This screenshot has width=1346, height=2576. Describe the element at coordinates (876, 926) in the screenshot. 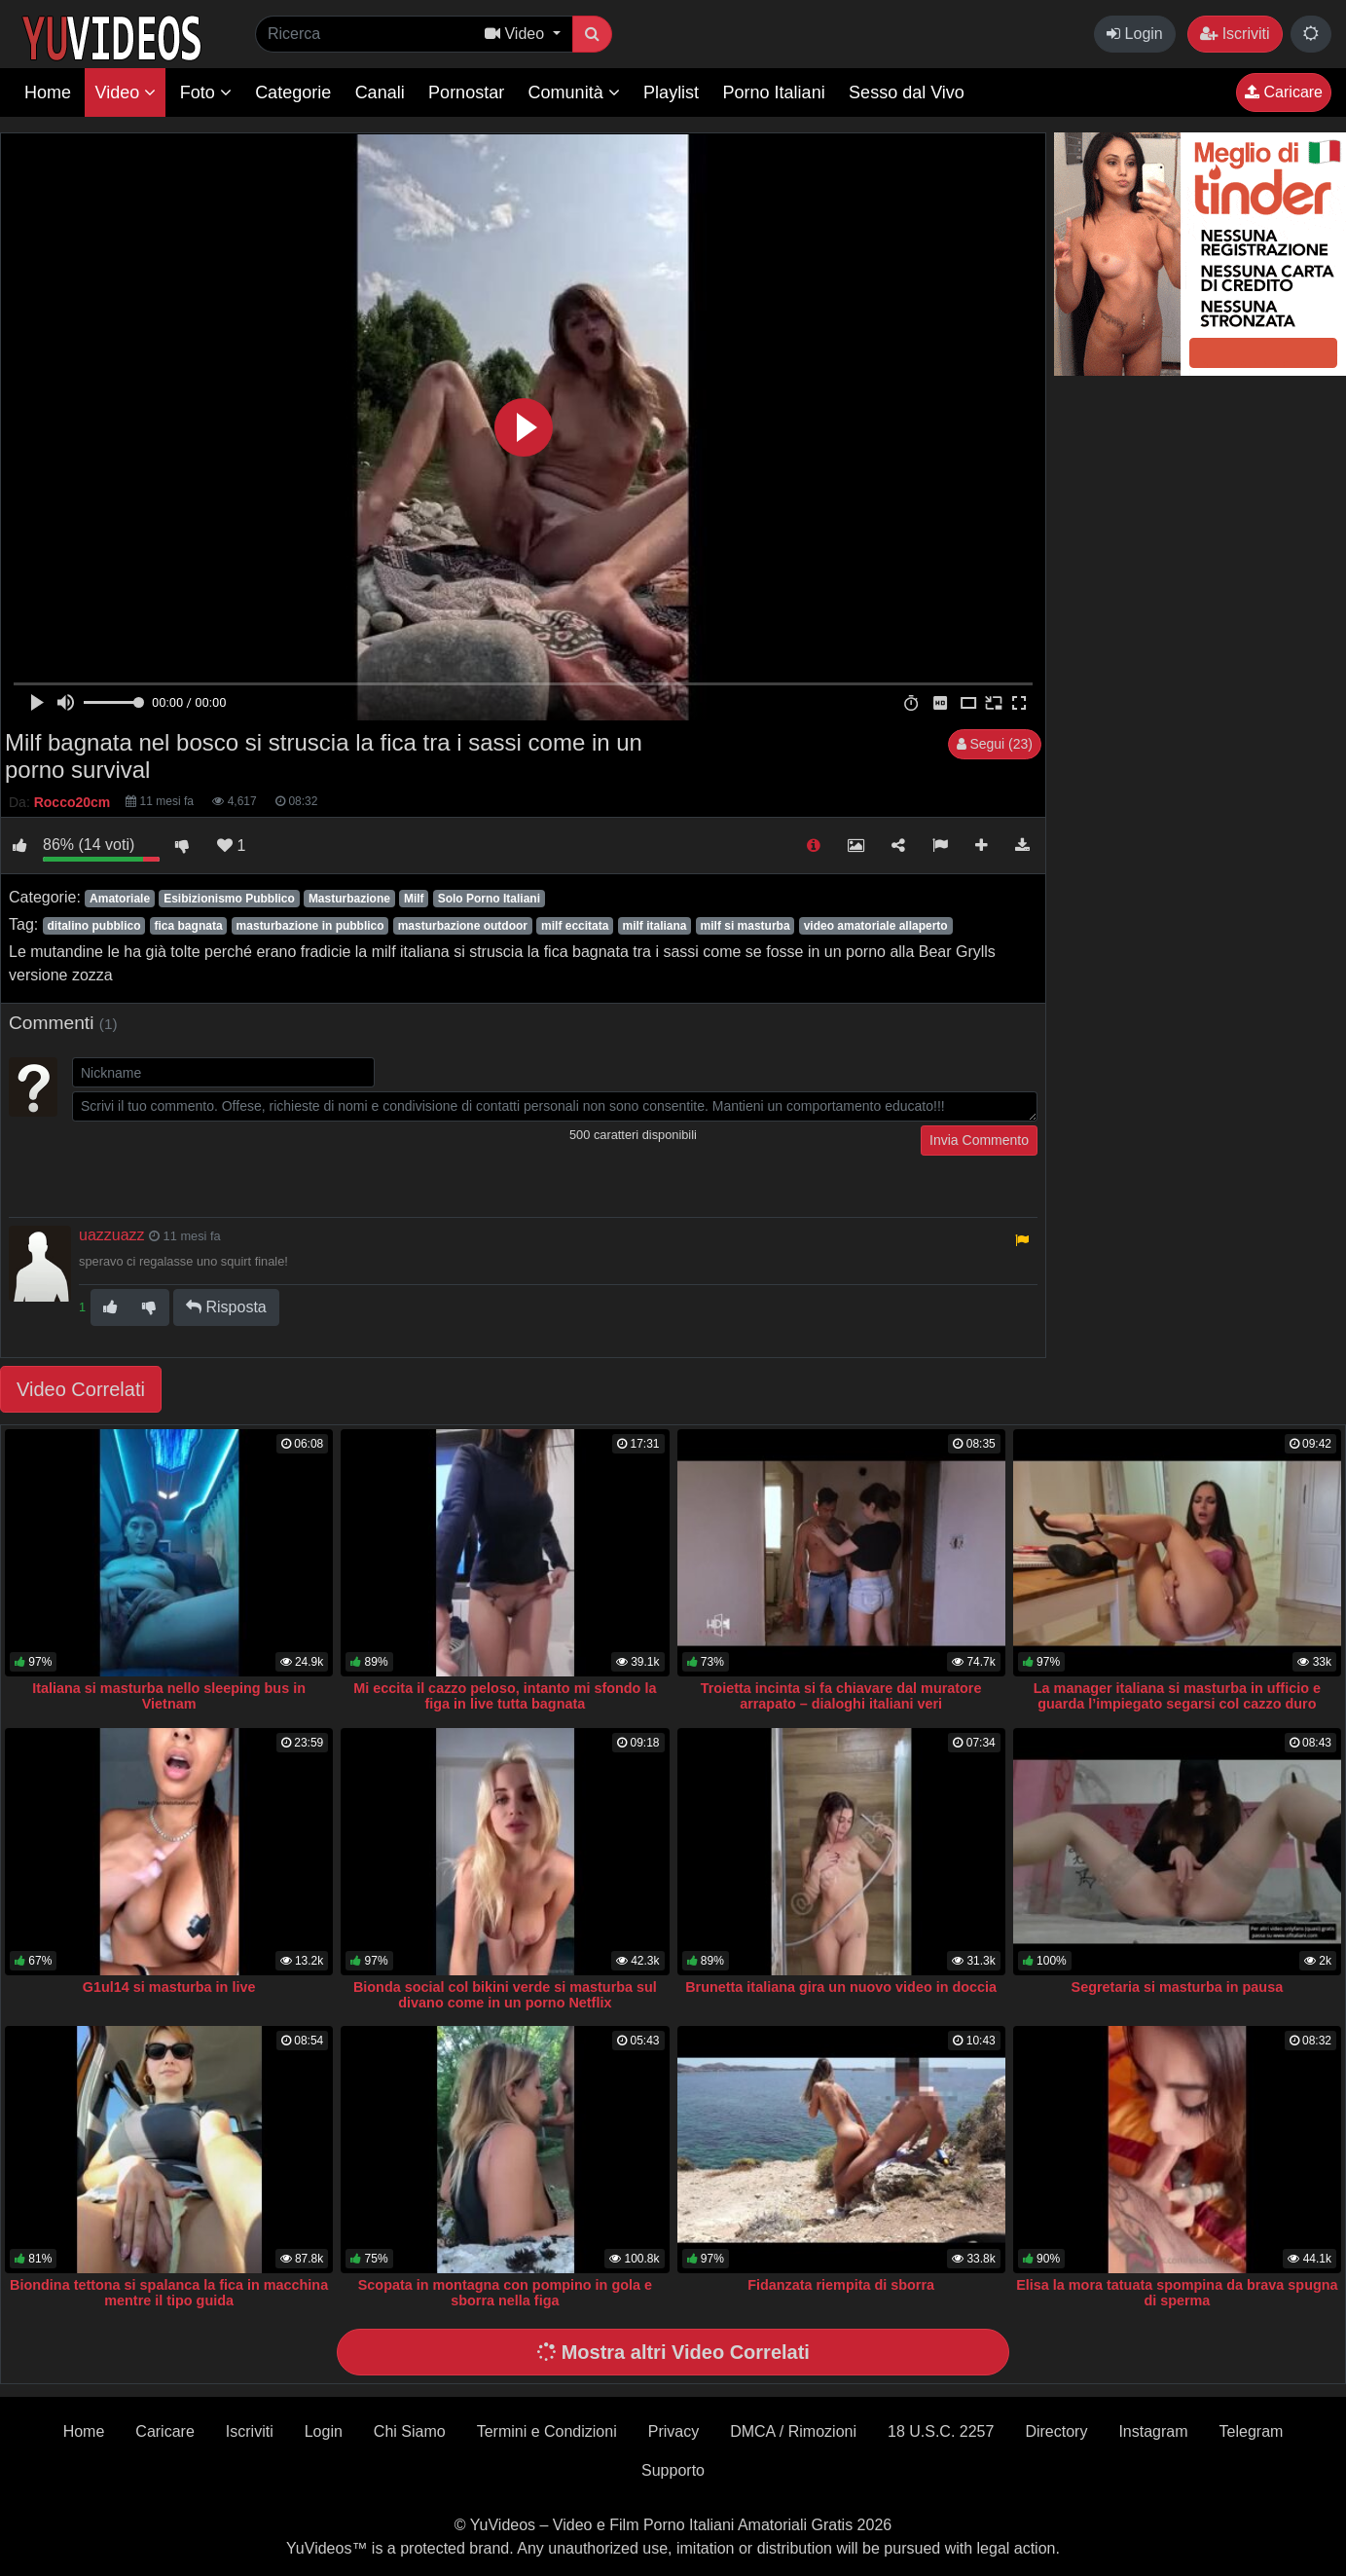

I see `video amatoriale allaperto` at that location.